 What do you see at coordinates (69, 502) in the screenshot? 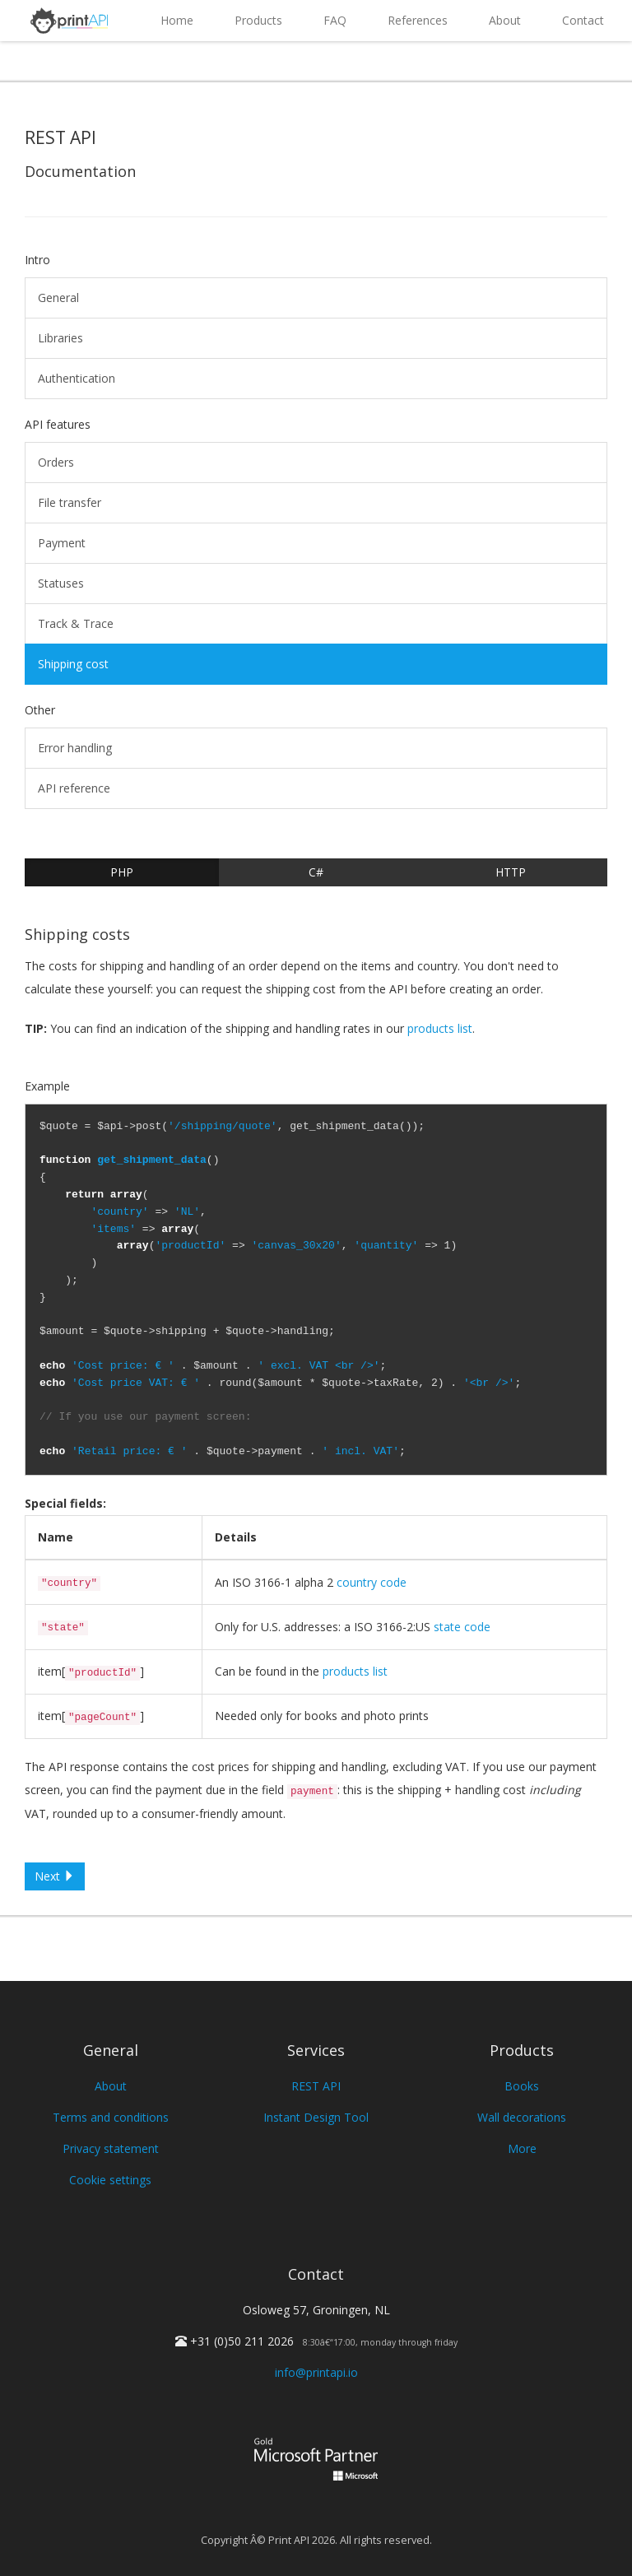
I see `File transfer` at bounding box center [69, 502].